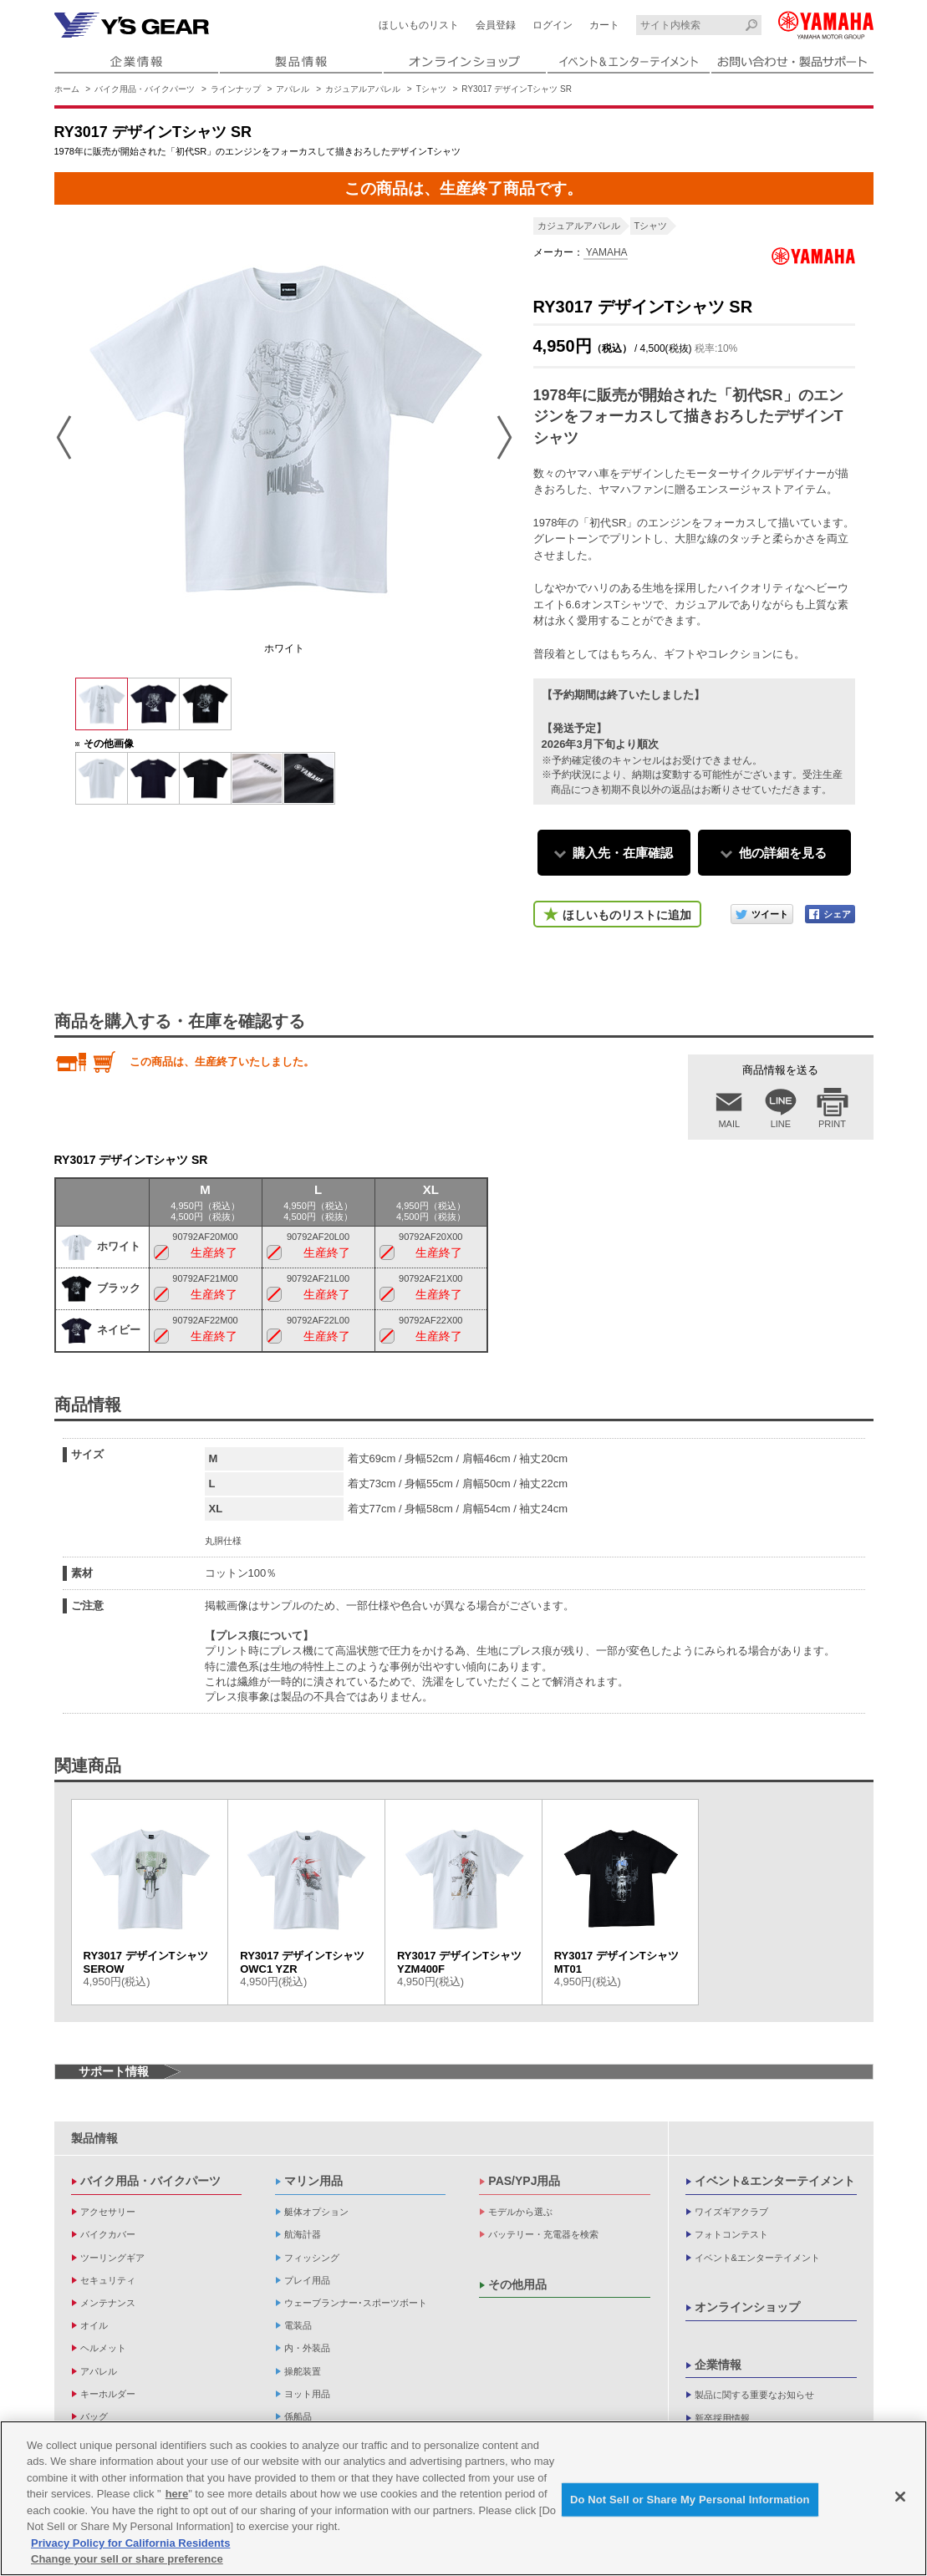 The width and height of the screenshot is (927, 2576). What do you see at coordinates (107, 2303) in the screenshot?
I see `メンテナンス` at bounding box center [107, 2303].